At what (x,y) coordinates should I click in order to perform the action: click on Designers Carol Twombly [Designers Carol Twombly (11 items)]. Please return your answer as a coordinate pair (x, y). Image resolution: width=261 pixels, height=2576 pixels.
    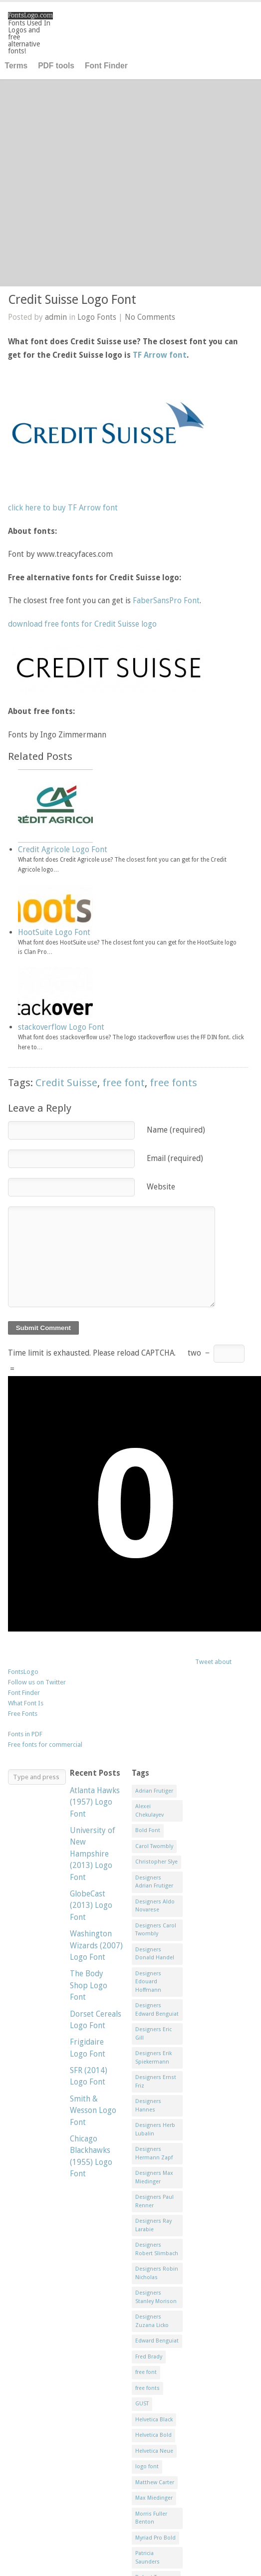
    Looking at the image, I should click on (155, 1929).